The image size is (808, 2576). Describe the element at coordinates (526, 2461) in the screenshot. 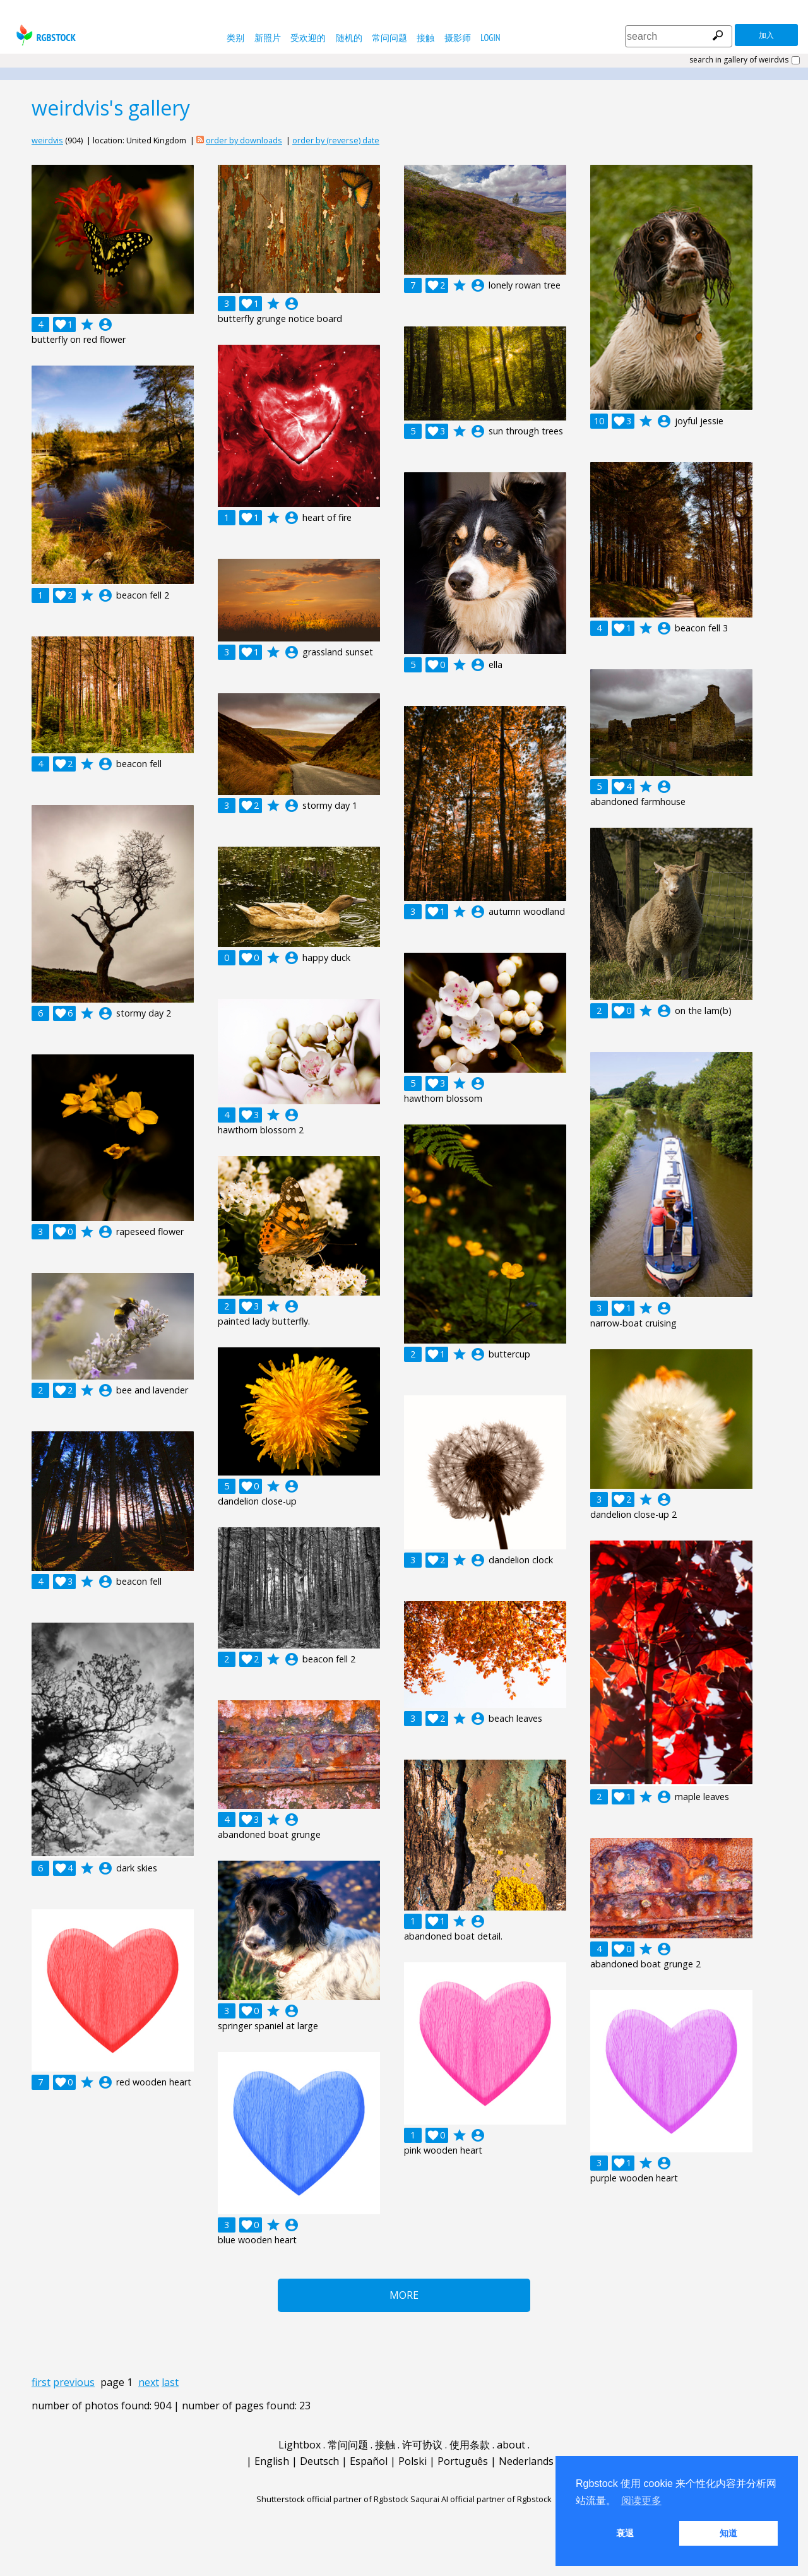

I see `Nederlands` at that location.